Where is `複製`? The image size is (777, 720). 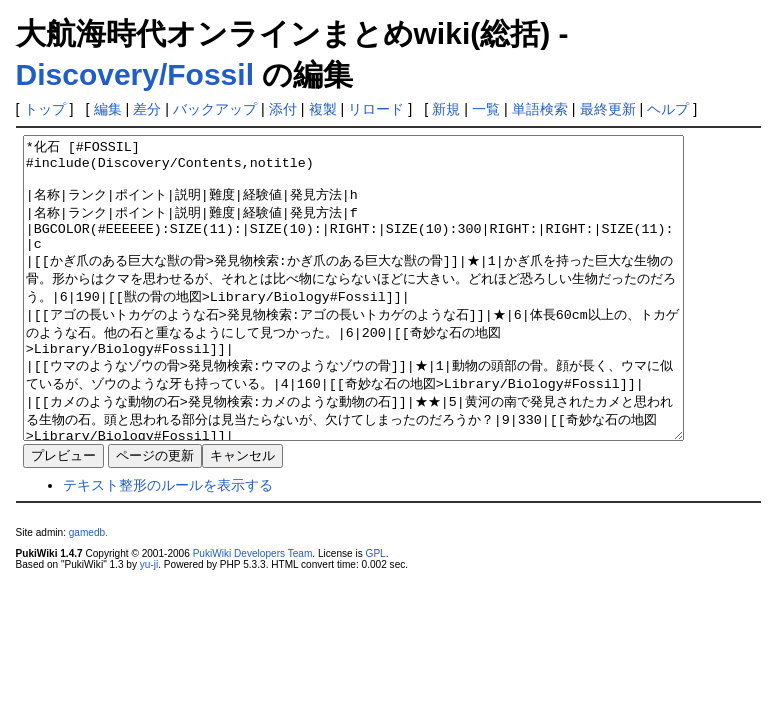
複製 is located at coordinates (323, 109).